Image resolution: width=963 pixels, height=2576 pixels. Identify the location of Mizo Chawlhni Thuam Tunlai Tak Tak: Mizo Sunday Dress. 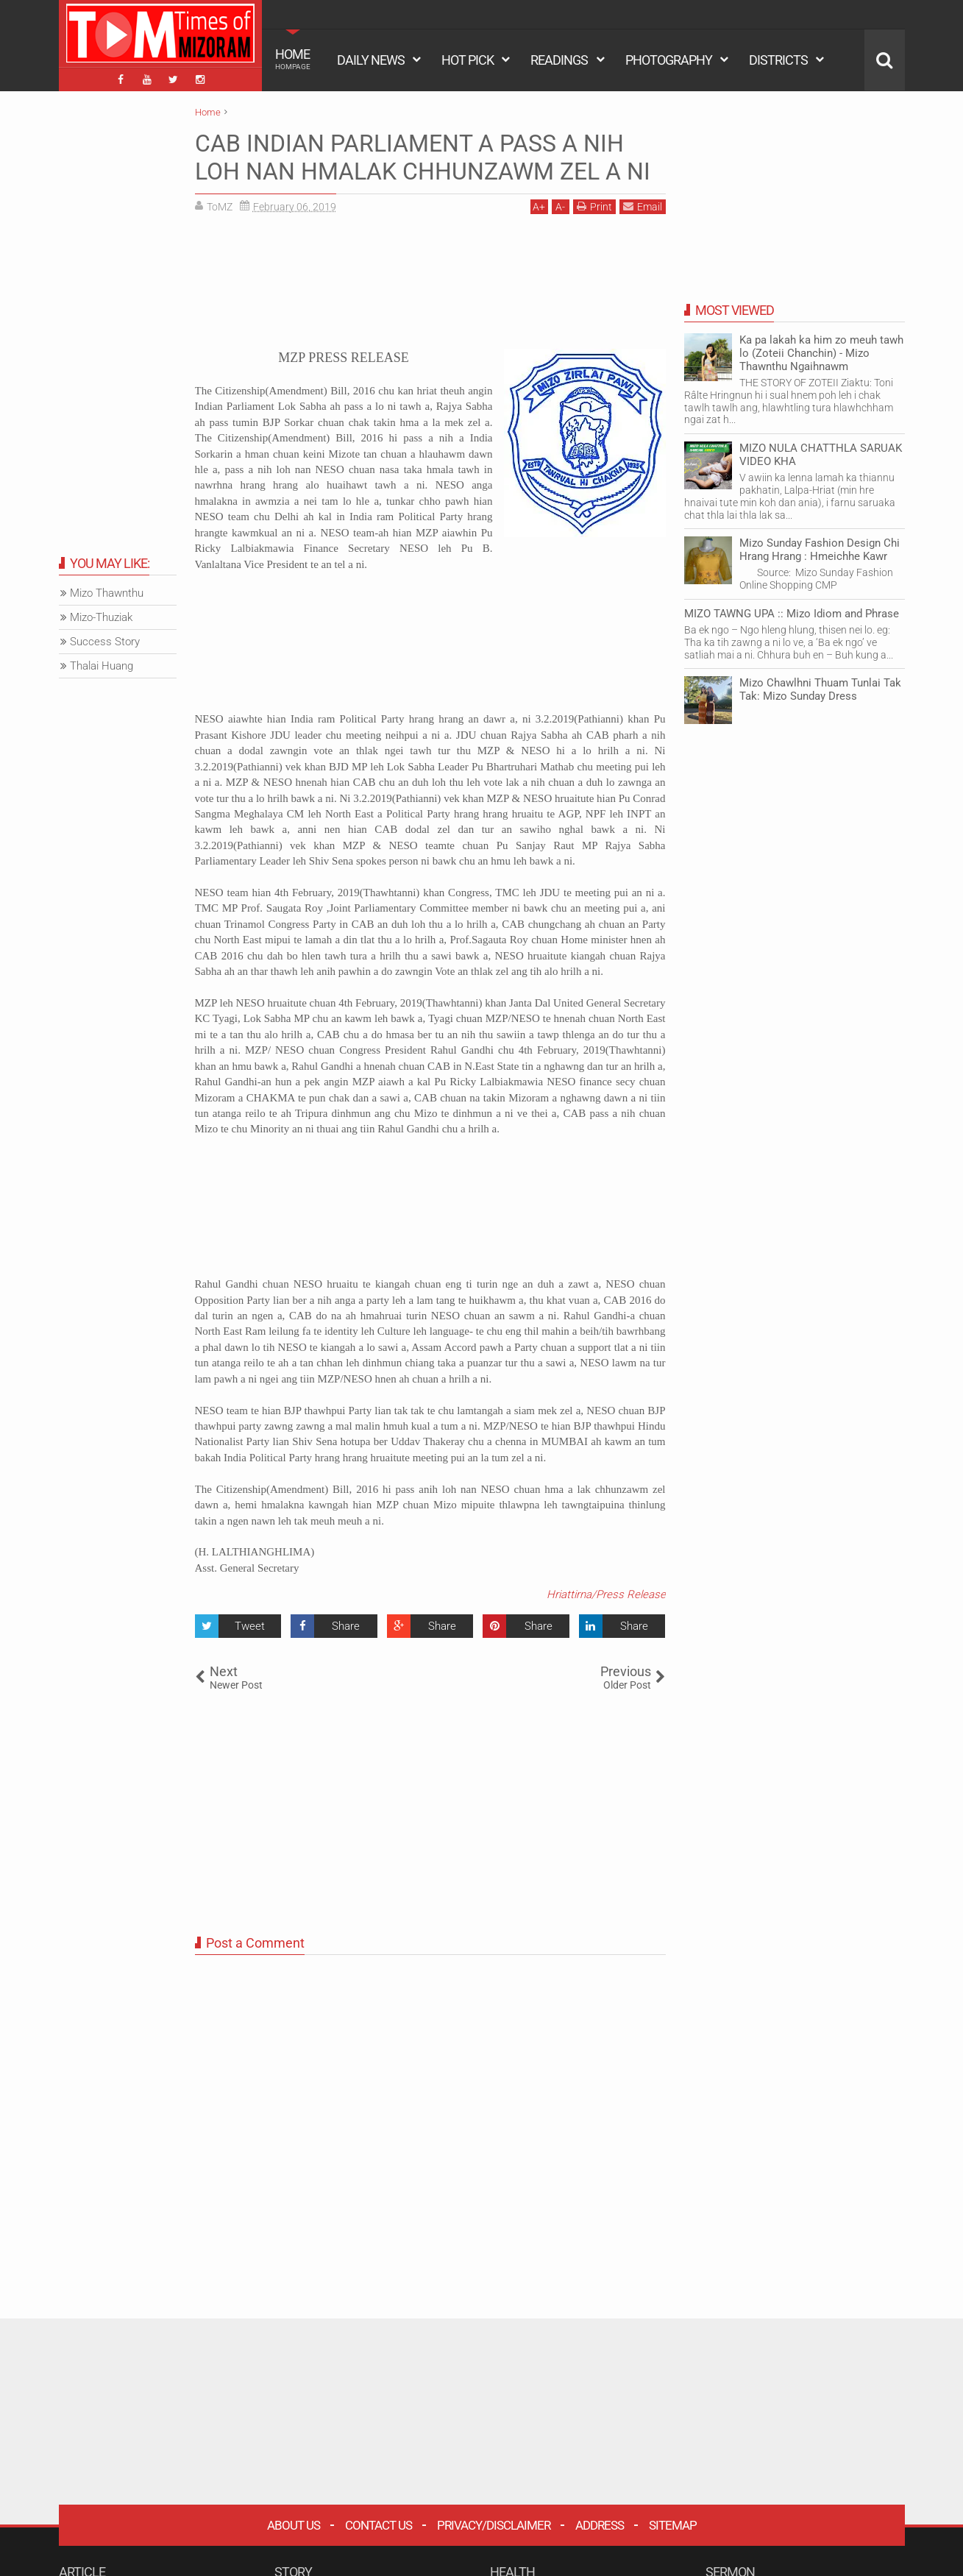
(820, 689).